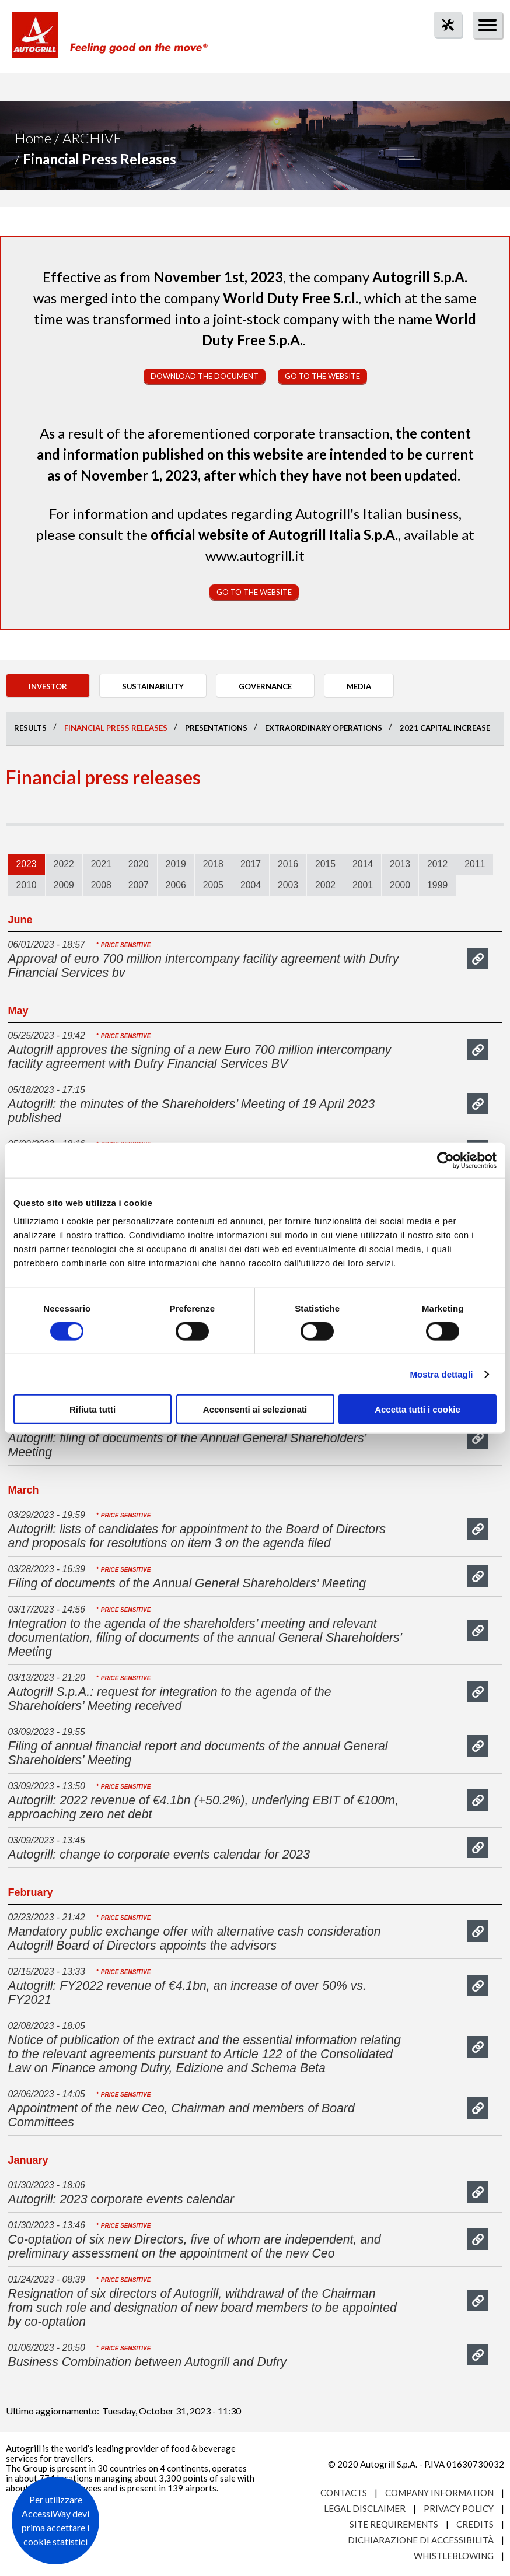 This screenshot has height=2576, width=510. Describe the element at coordinates (181, 2115) in the screenshot. I see `Appointment of the new Ceo, Chairman and members of Board Committees` at that location.